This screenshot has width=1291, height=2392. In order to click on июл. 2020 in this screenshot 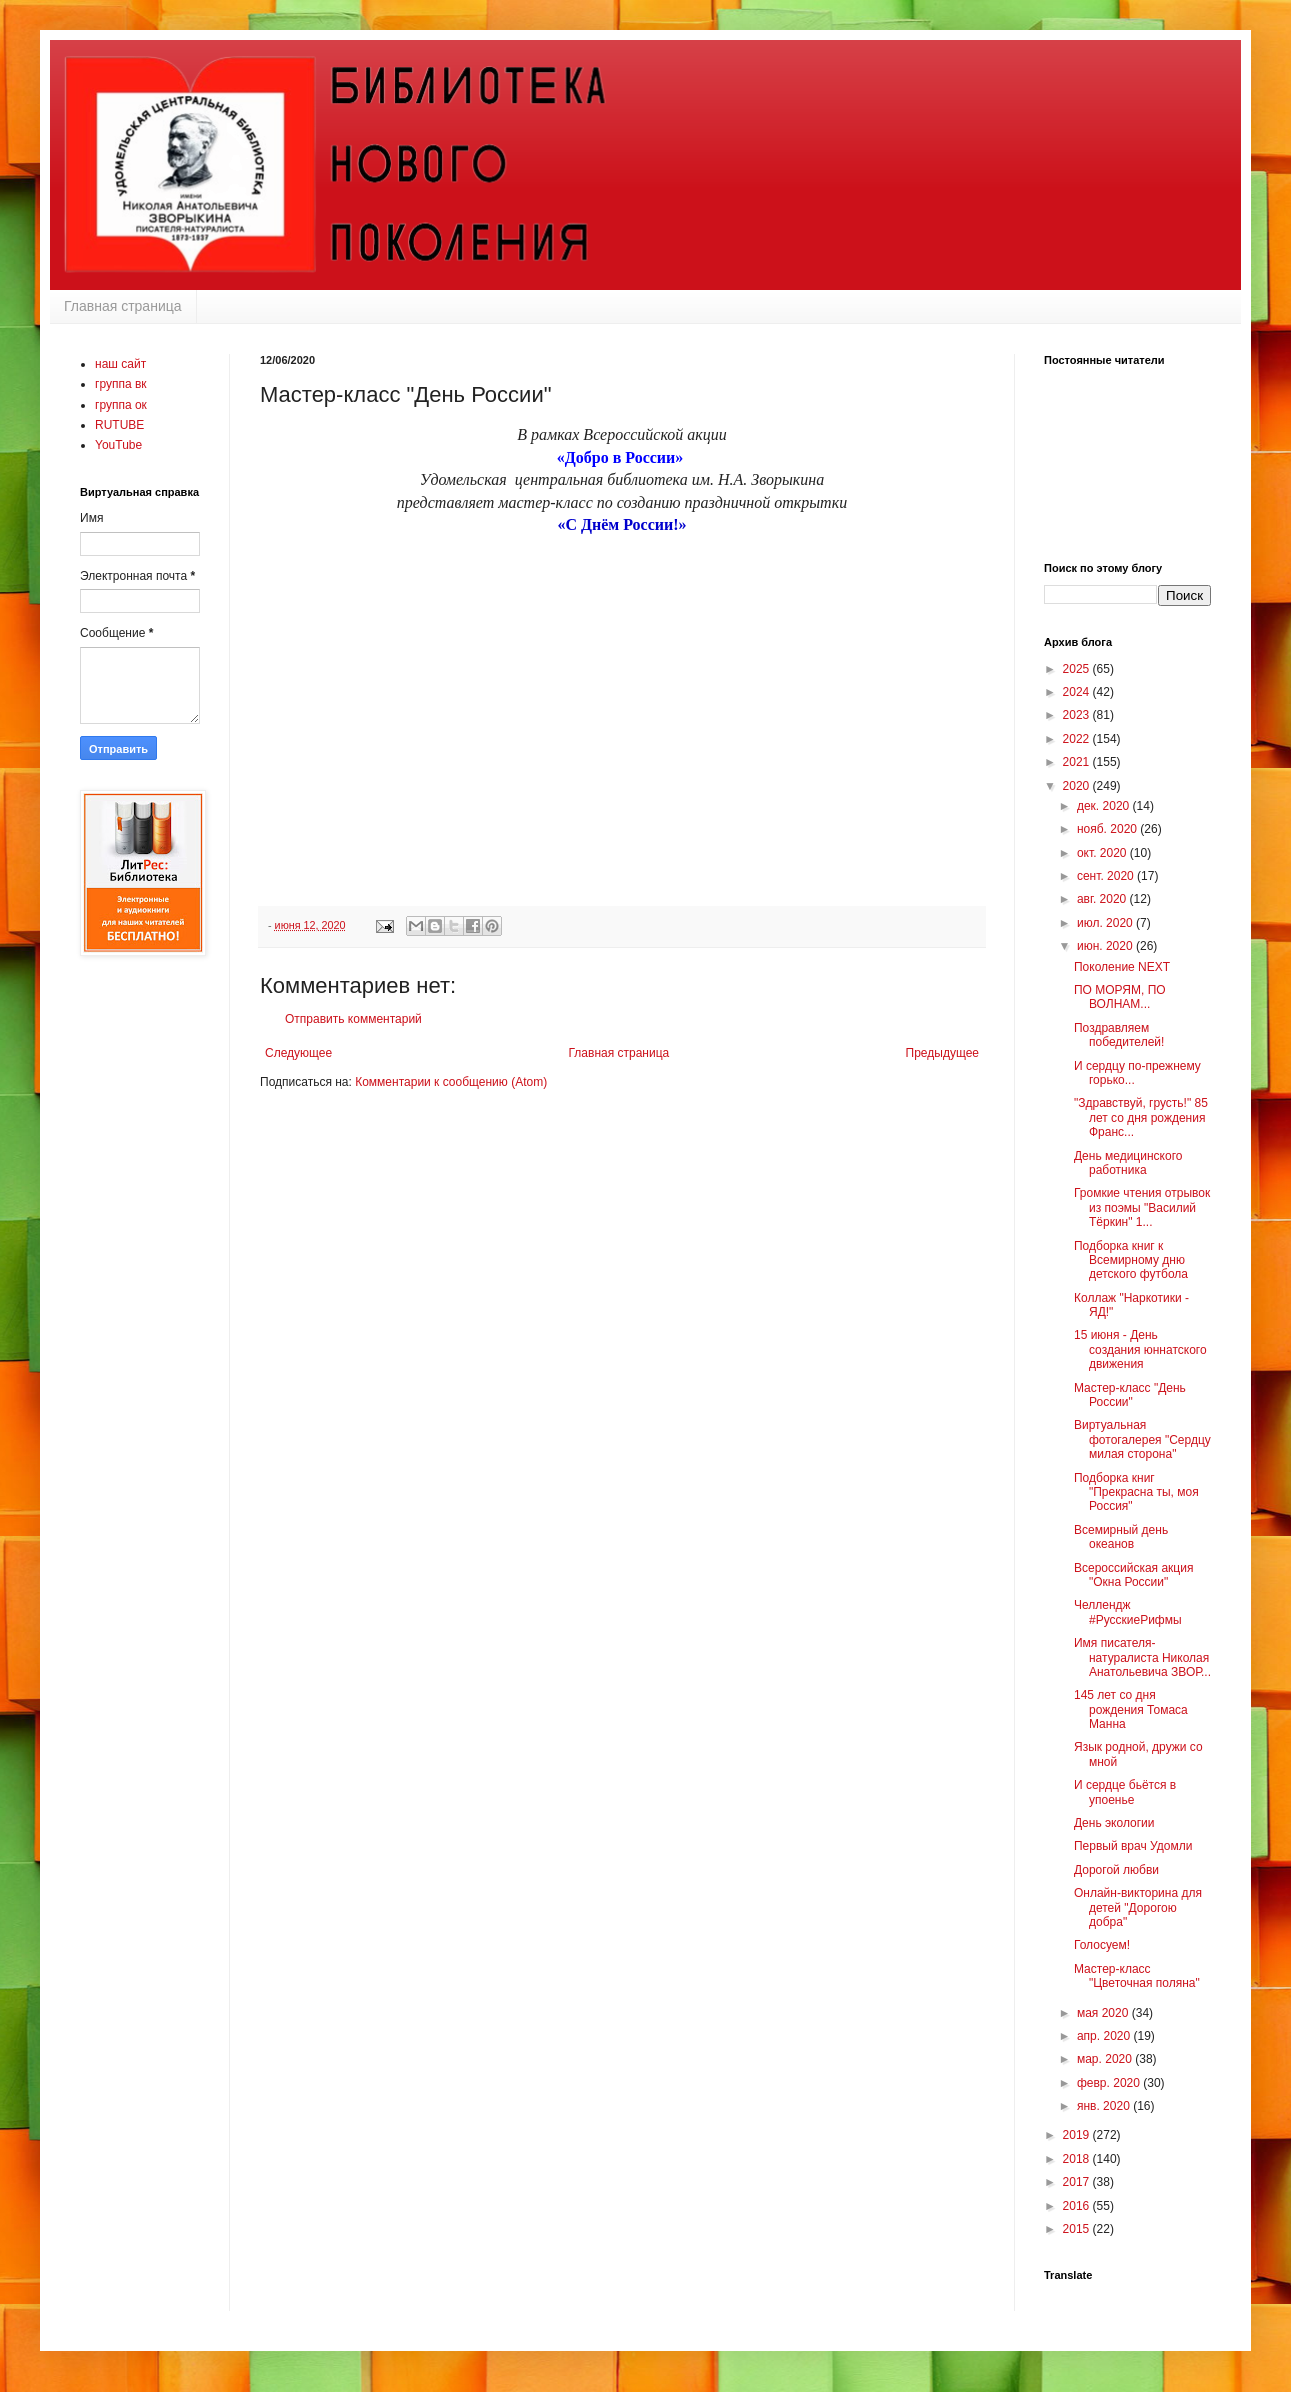, I will do `click(1106, 923)`.